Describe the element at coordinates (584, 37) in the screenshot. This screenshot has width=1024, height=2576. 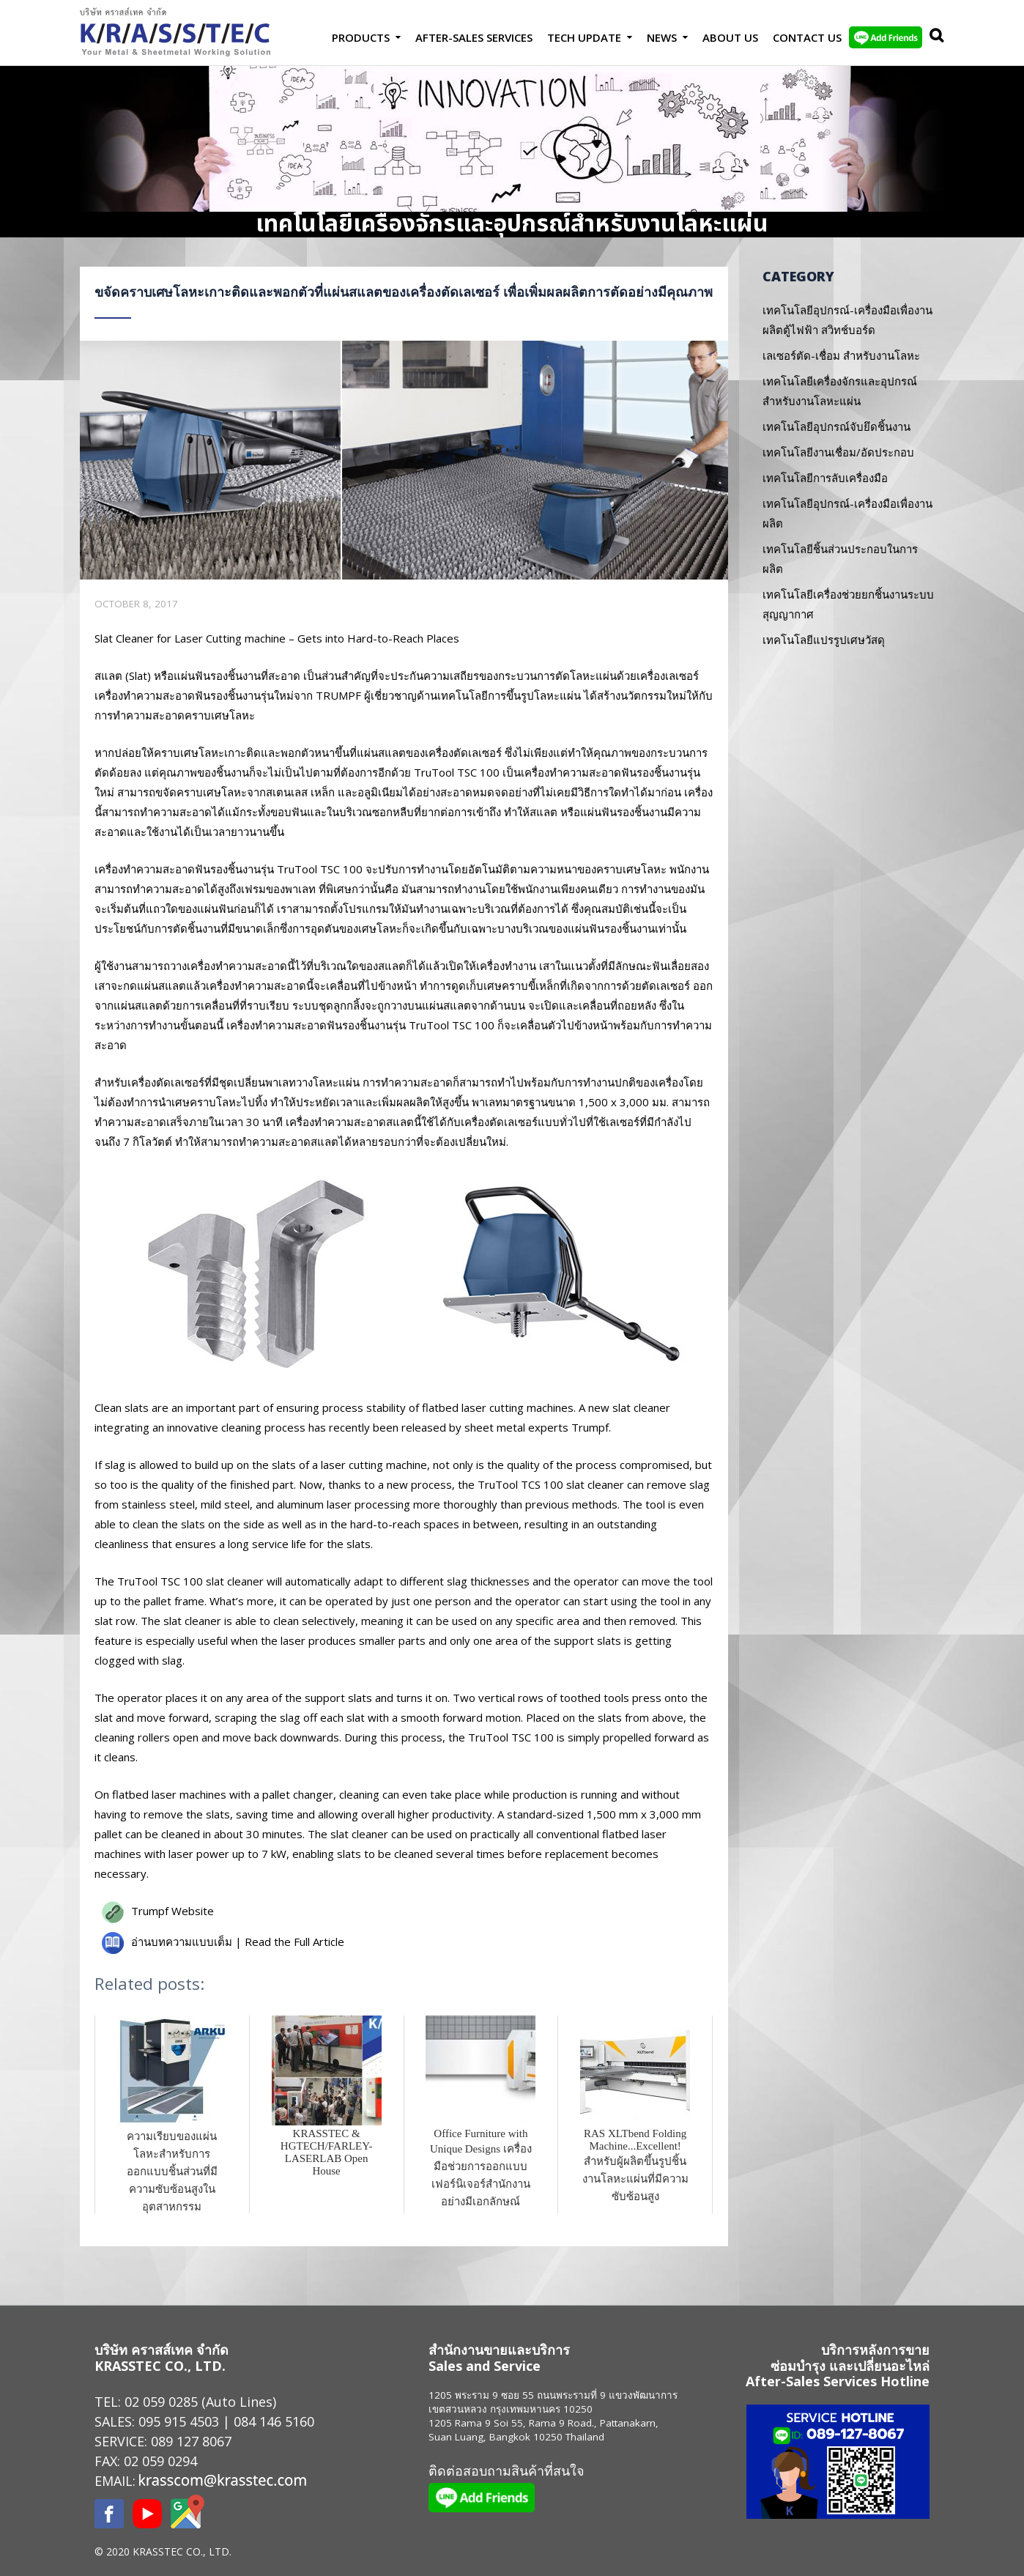
I see `Tech Update` at that location.